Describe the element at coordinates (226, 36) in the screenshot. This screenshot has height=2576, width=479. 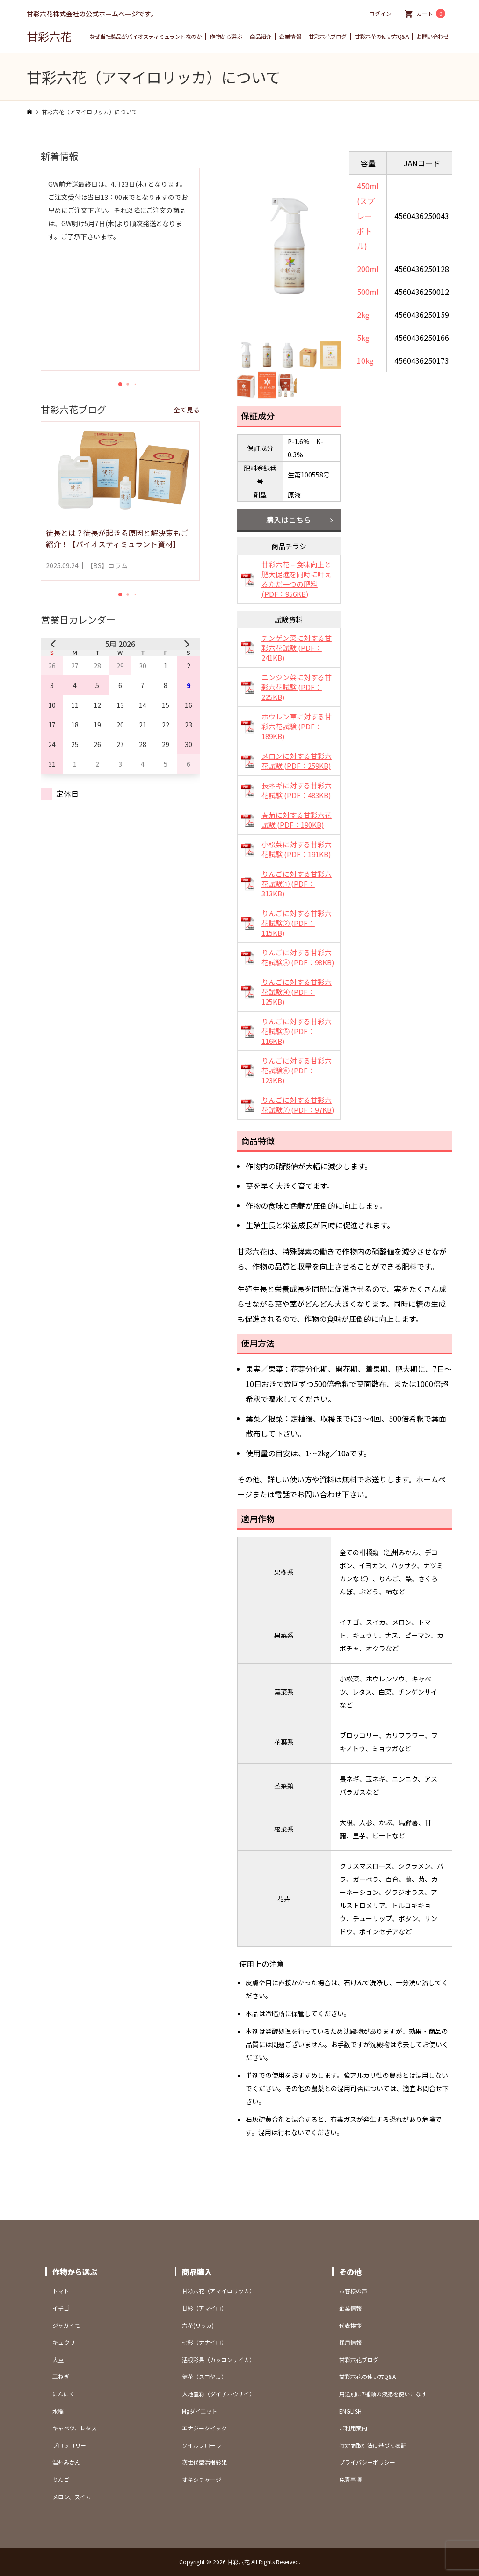
I see `作物から選ぶ` at that location.